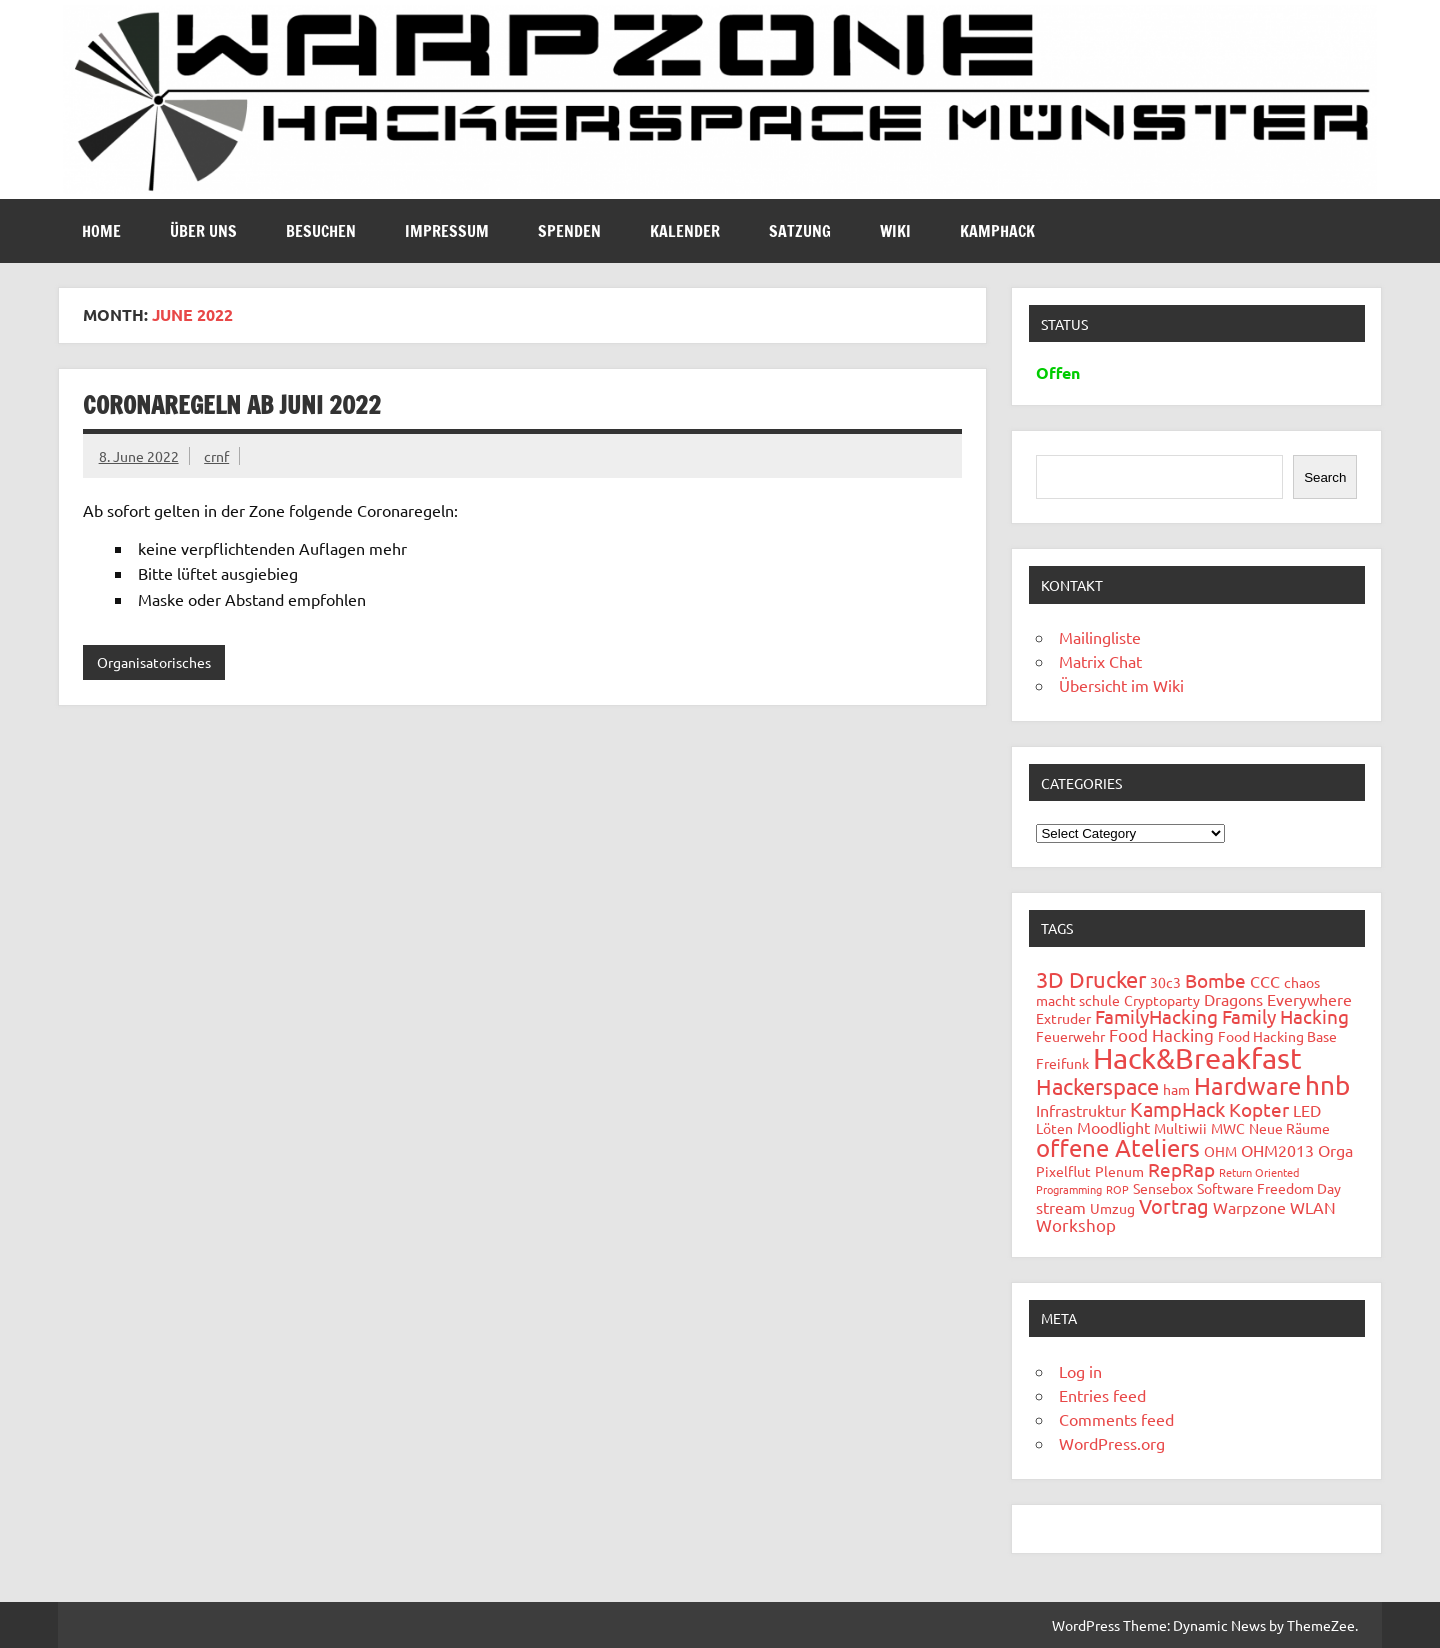  What do you see at coordinates (1259, 1109) in the screenshot?
I see `Kopter [Kopter (5 items)]` at bounding box center [1259, 1109].